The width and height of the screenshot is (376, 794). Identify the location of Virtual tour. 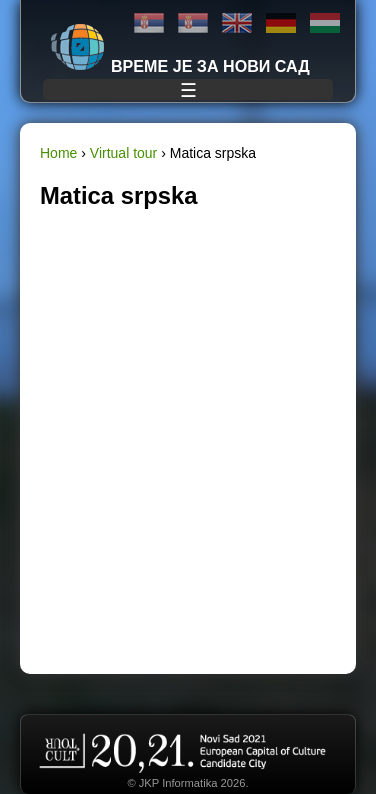
(123, 153).